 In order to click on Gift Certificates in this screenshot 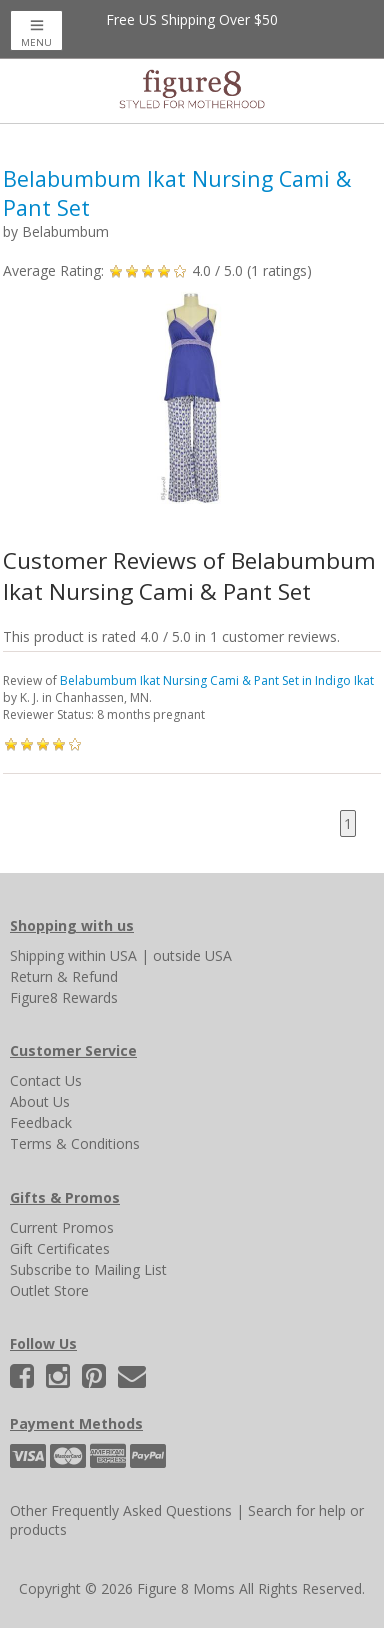, I will do `click(60, 1248)`.